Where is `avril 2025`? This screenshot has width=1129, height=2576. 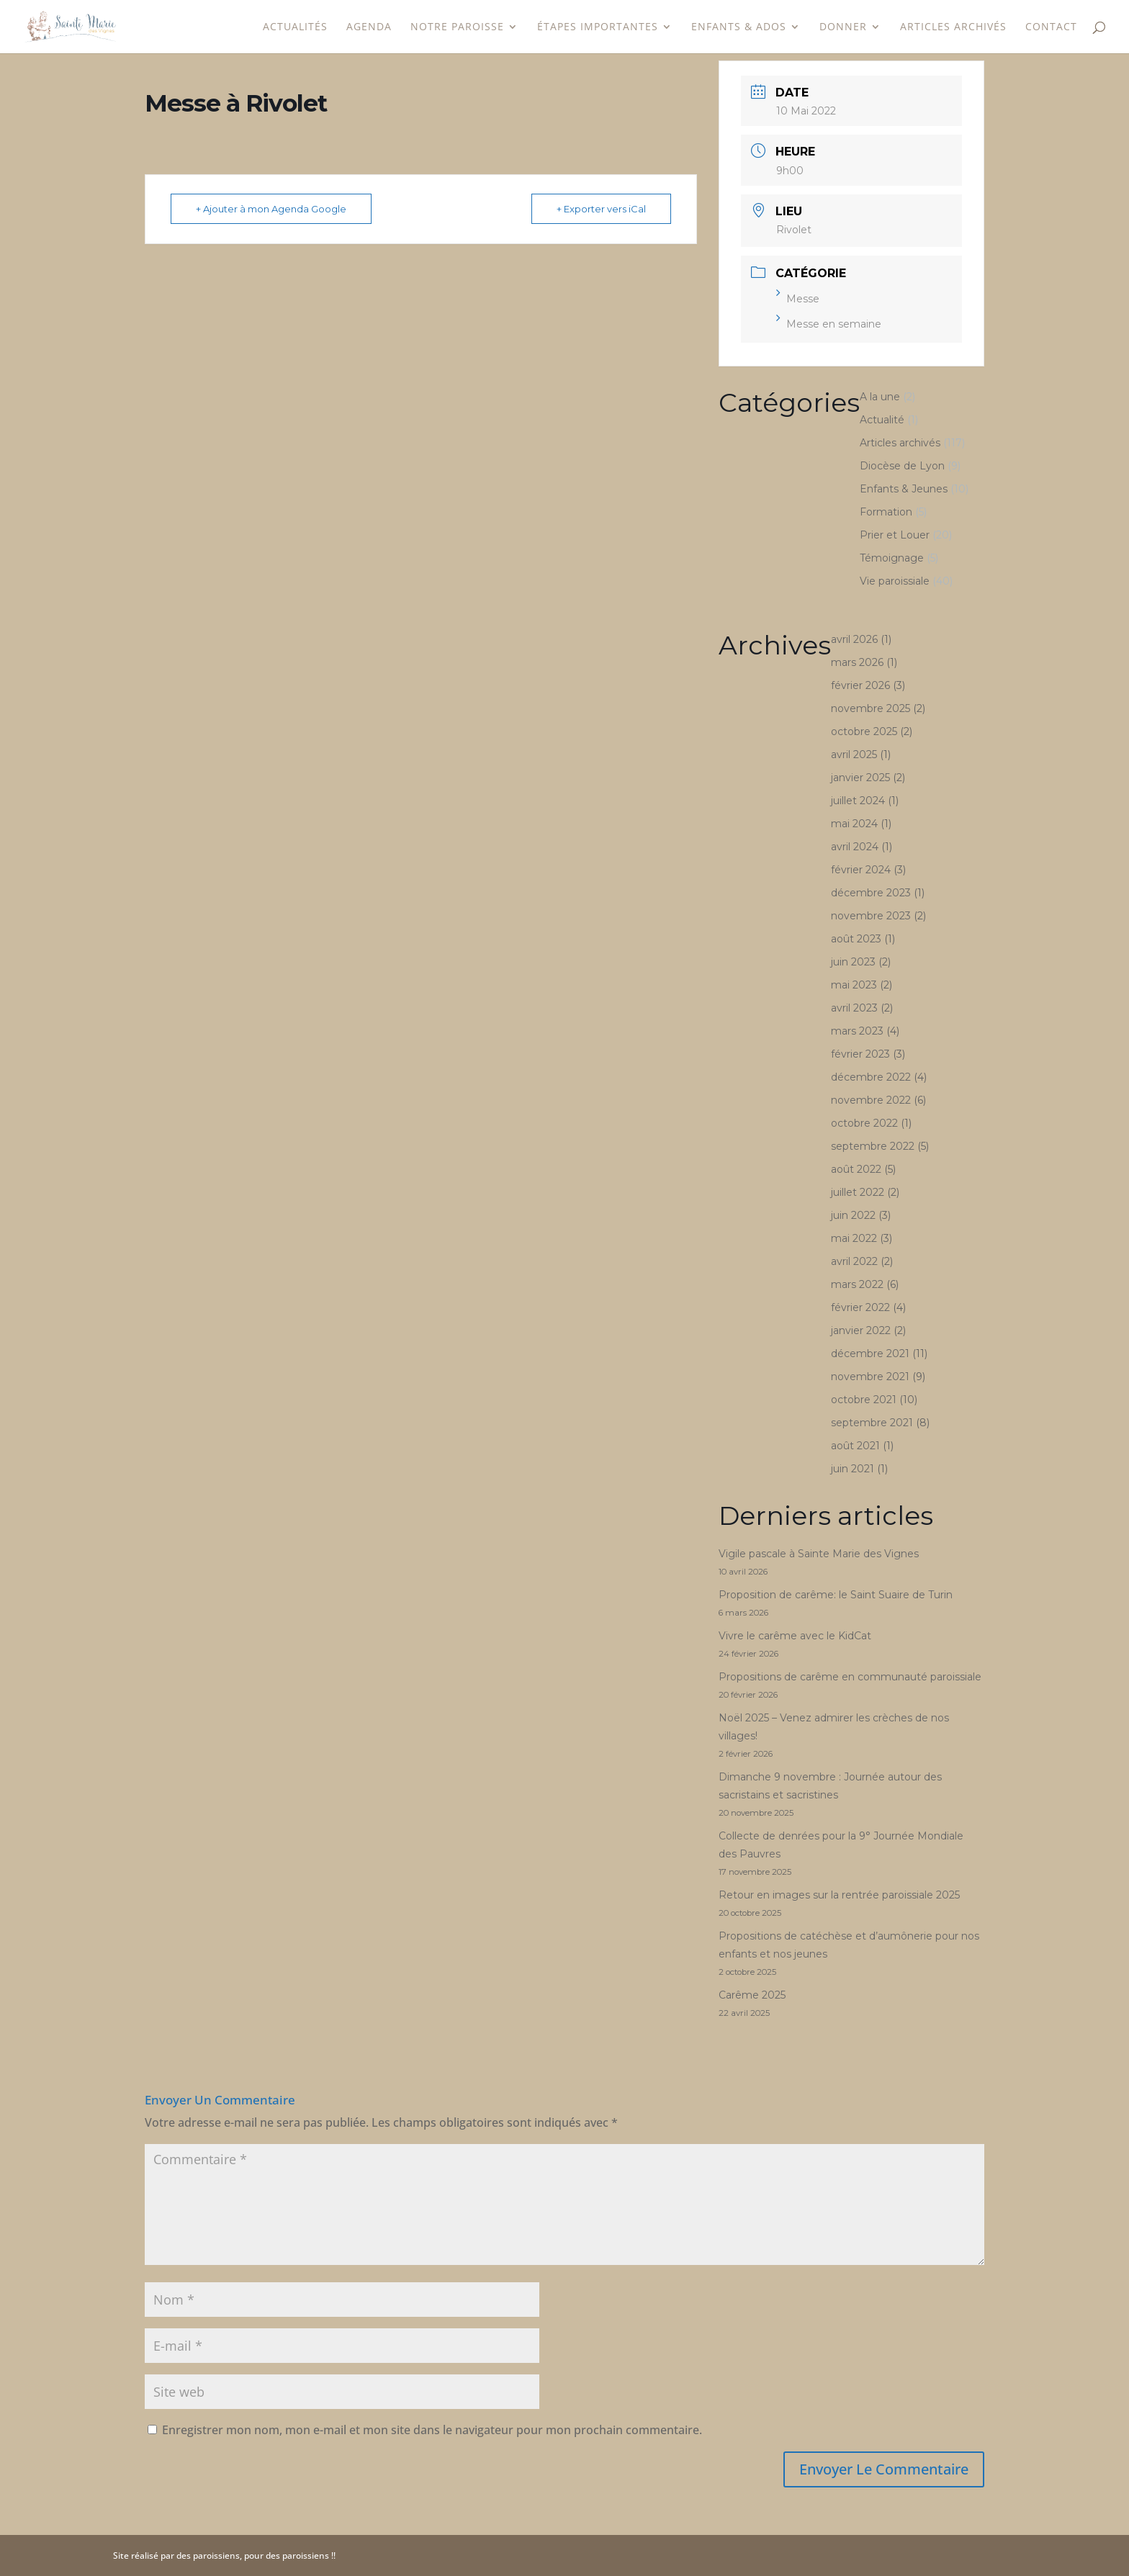
avril 2025 is located at coordinates (854, 754).